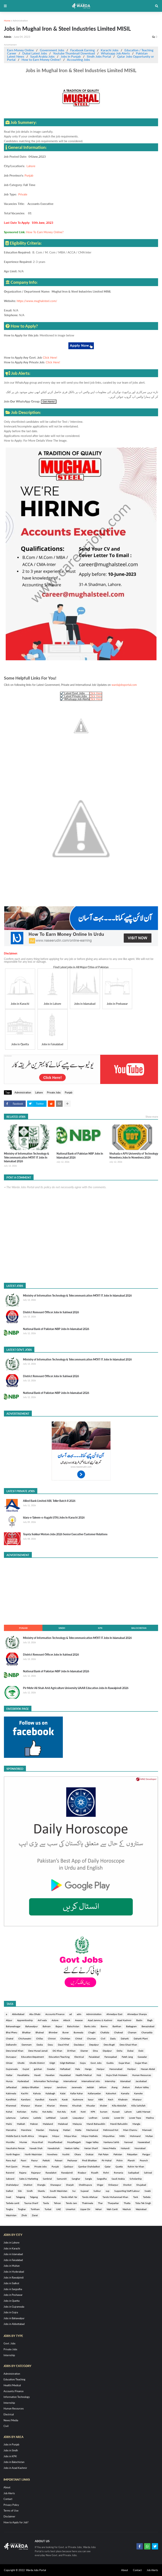  I want to click on Jobs in Sindh, so click(11, 2450).